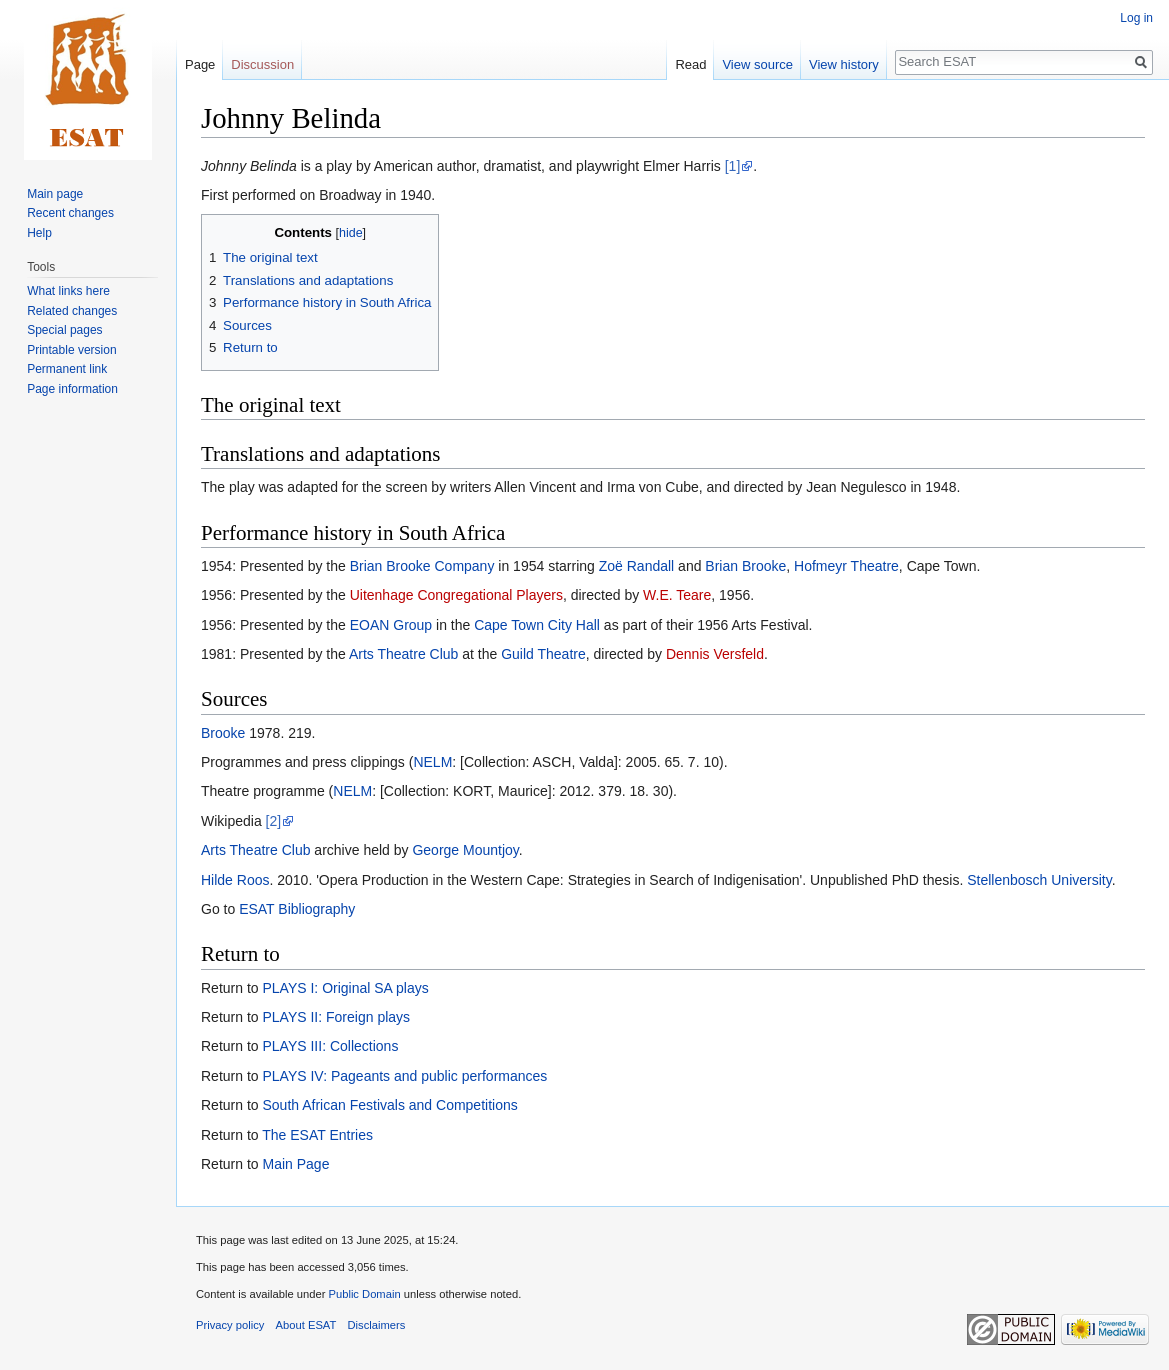  I want to click on Permanent link, so click(67, 369).